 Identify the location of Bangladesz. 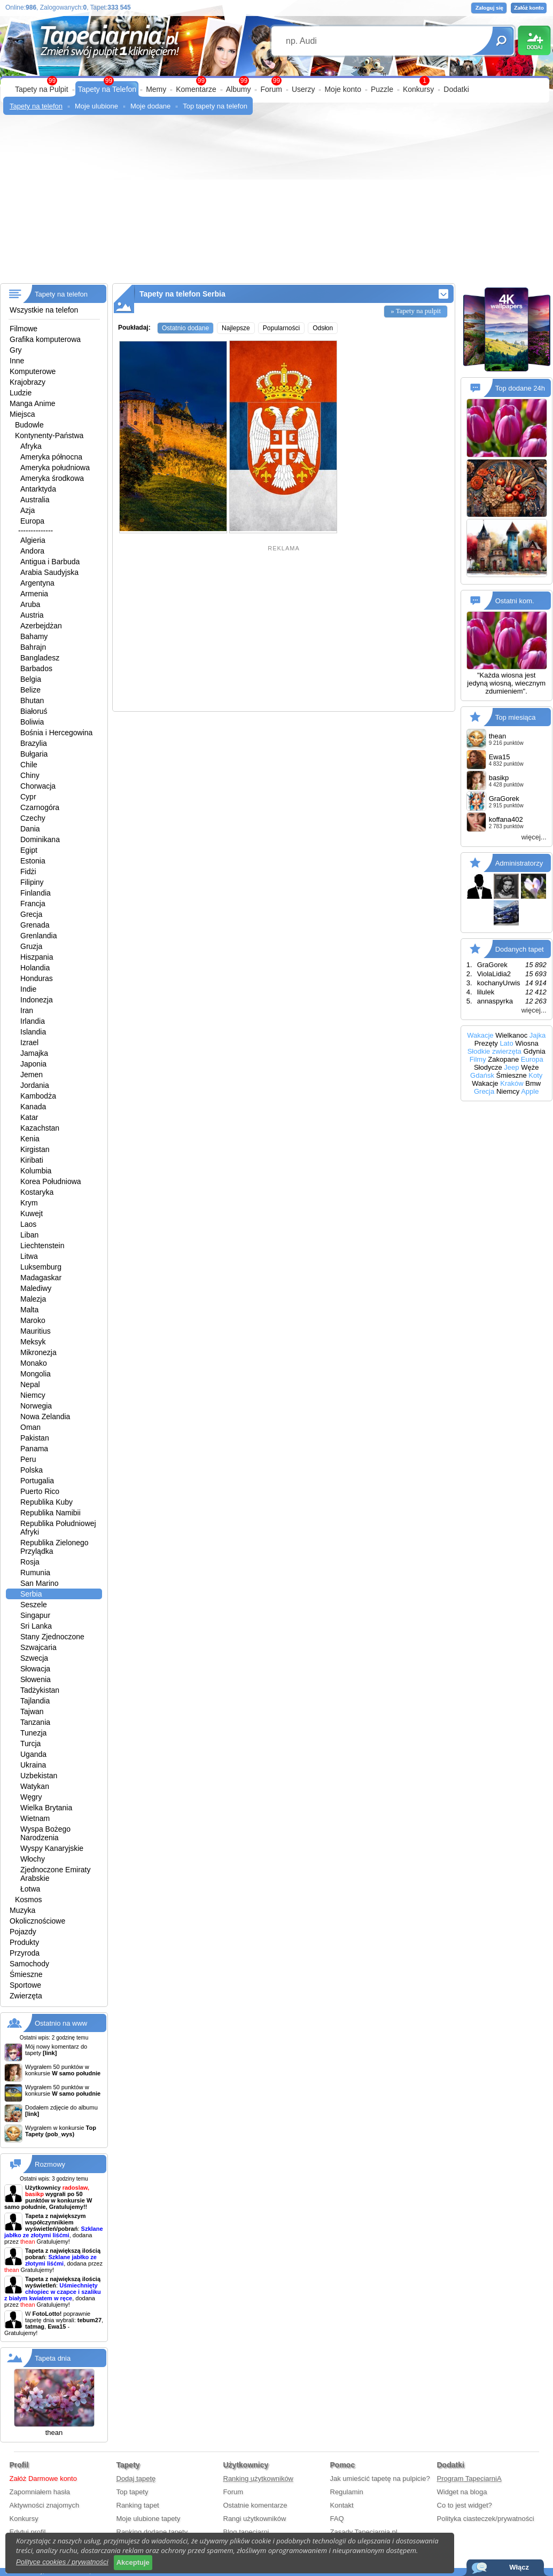
(39, 657).